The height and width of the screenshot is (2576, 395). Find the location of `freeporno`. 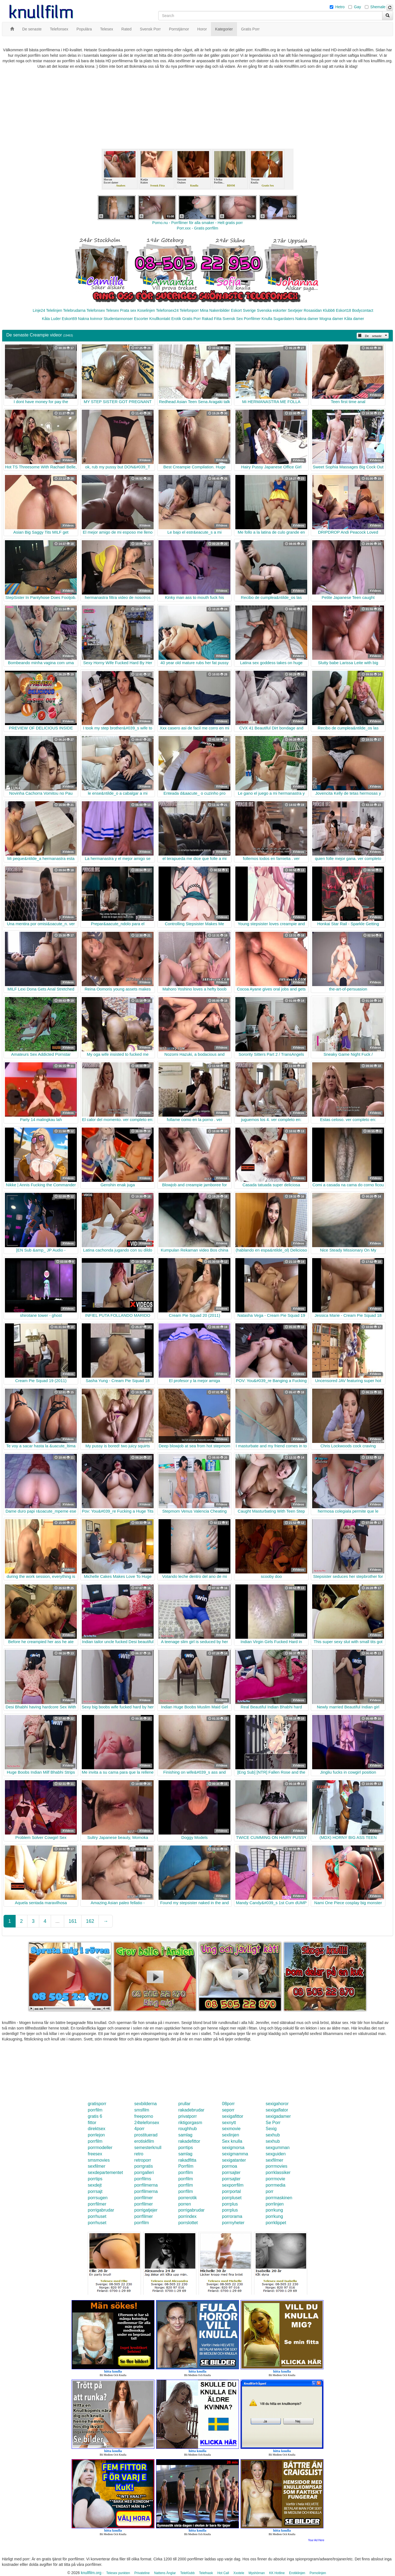

freeporno is located at coordinates (143, 2116).